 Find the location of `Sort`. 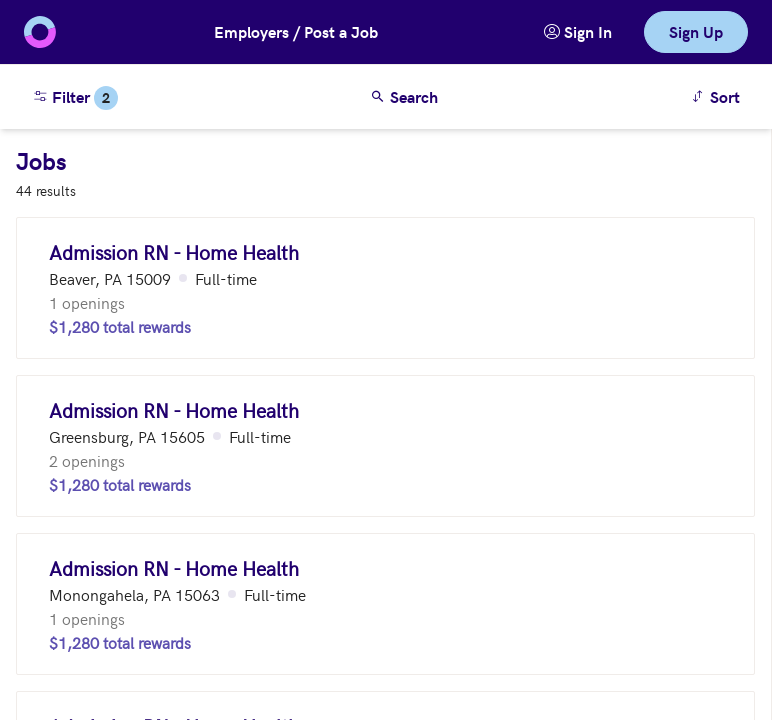

Sort is located at coordinates (718, 95).